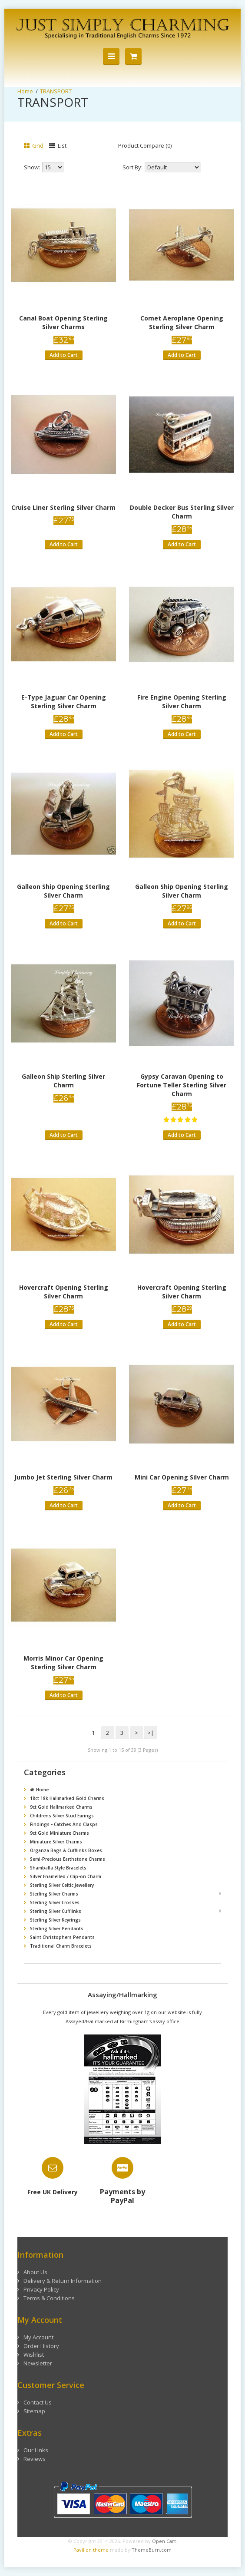 The height and width of the screenshot is (2576, 245). I want to click on Comet Aeroplane Opening Sterling Silver Charm, so click(181, 322).